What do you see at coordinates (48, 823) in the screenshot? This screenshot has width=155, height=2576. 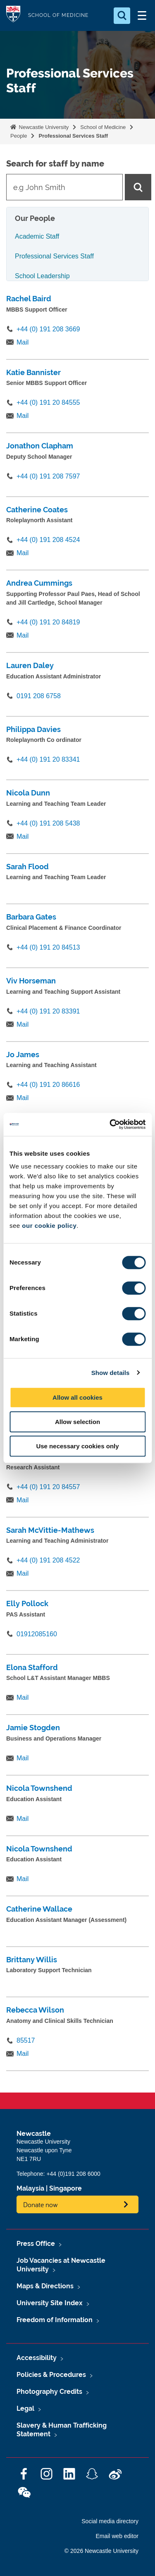 I see `+44 (0) 191 208 5438` at bounding box center [48, 823].